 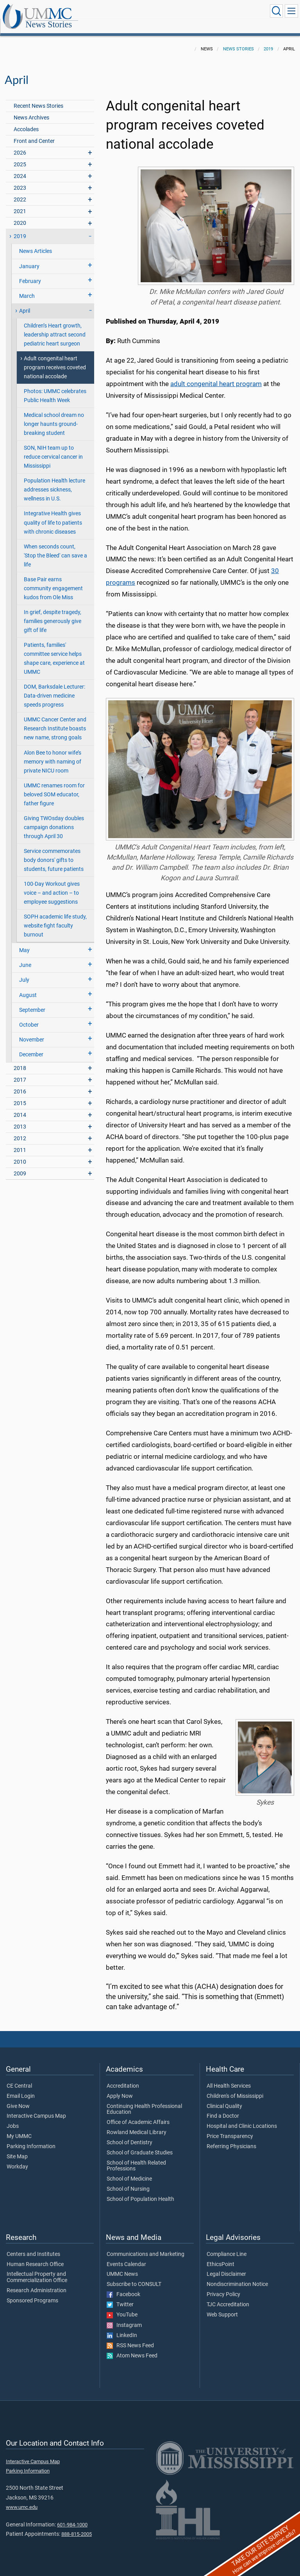 I want to click on Nondiscrimination Notice, so click(x=237, y=2276).